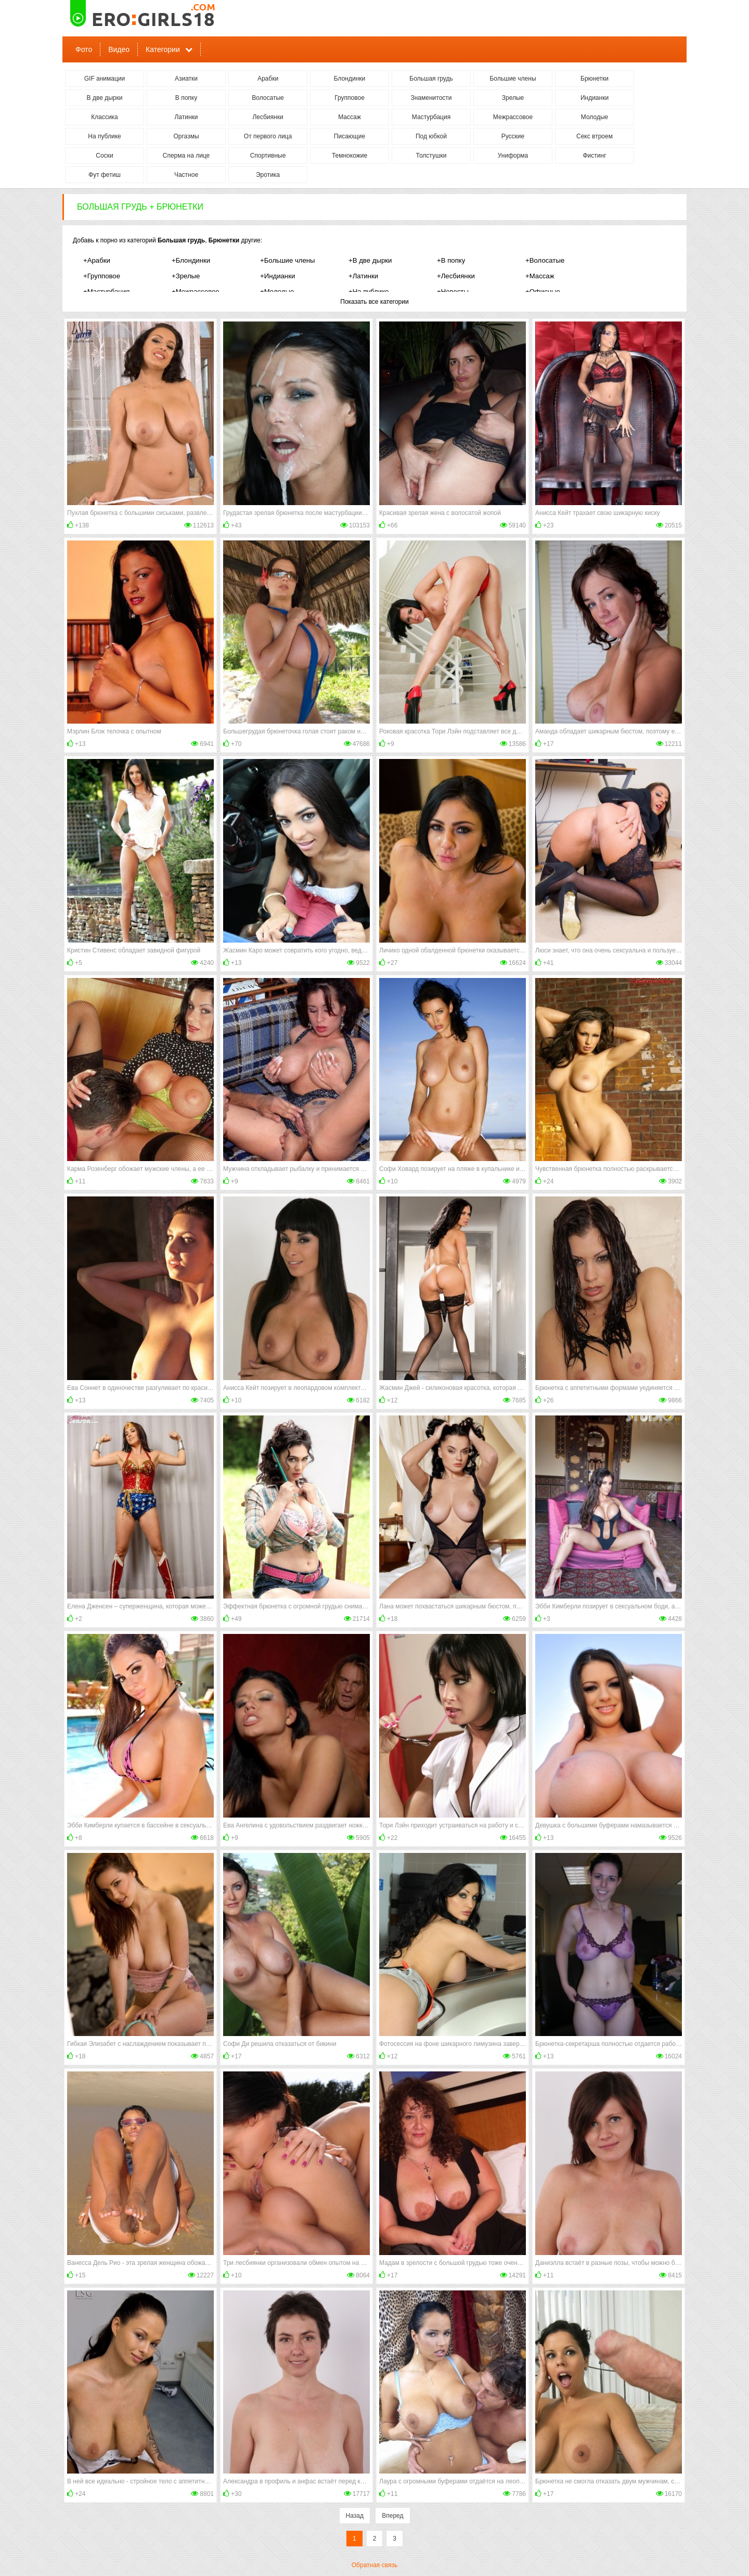  Describe the element at coordinates (104, 174) in the screenshot. I see `Фут фетиш` at that location.